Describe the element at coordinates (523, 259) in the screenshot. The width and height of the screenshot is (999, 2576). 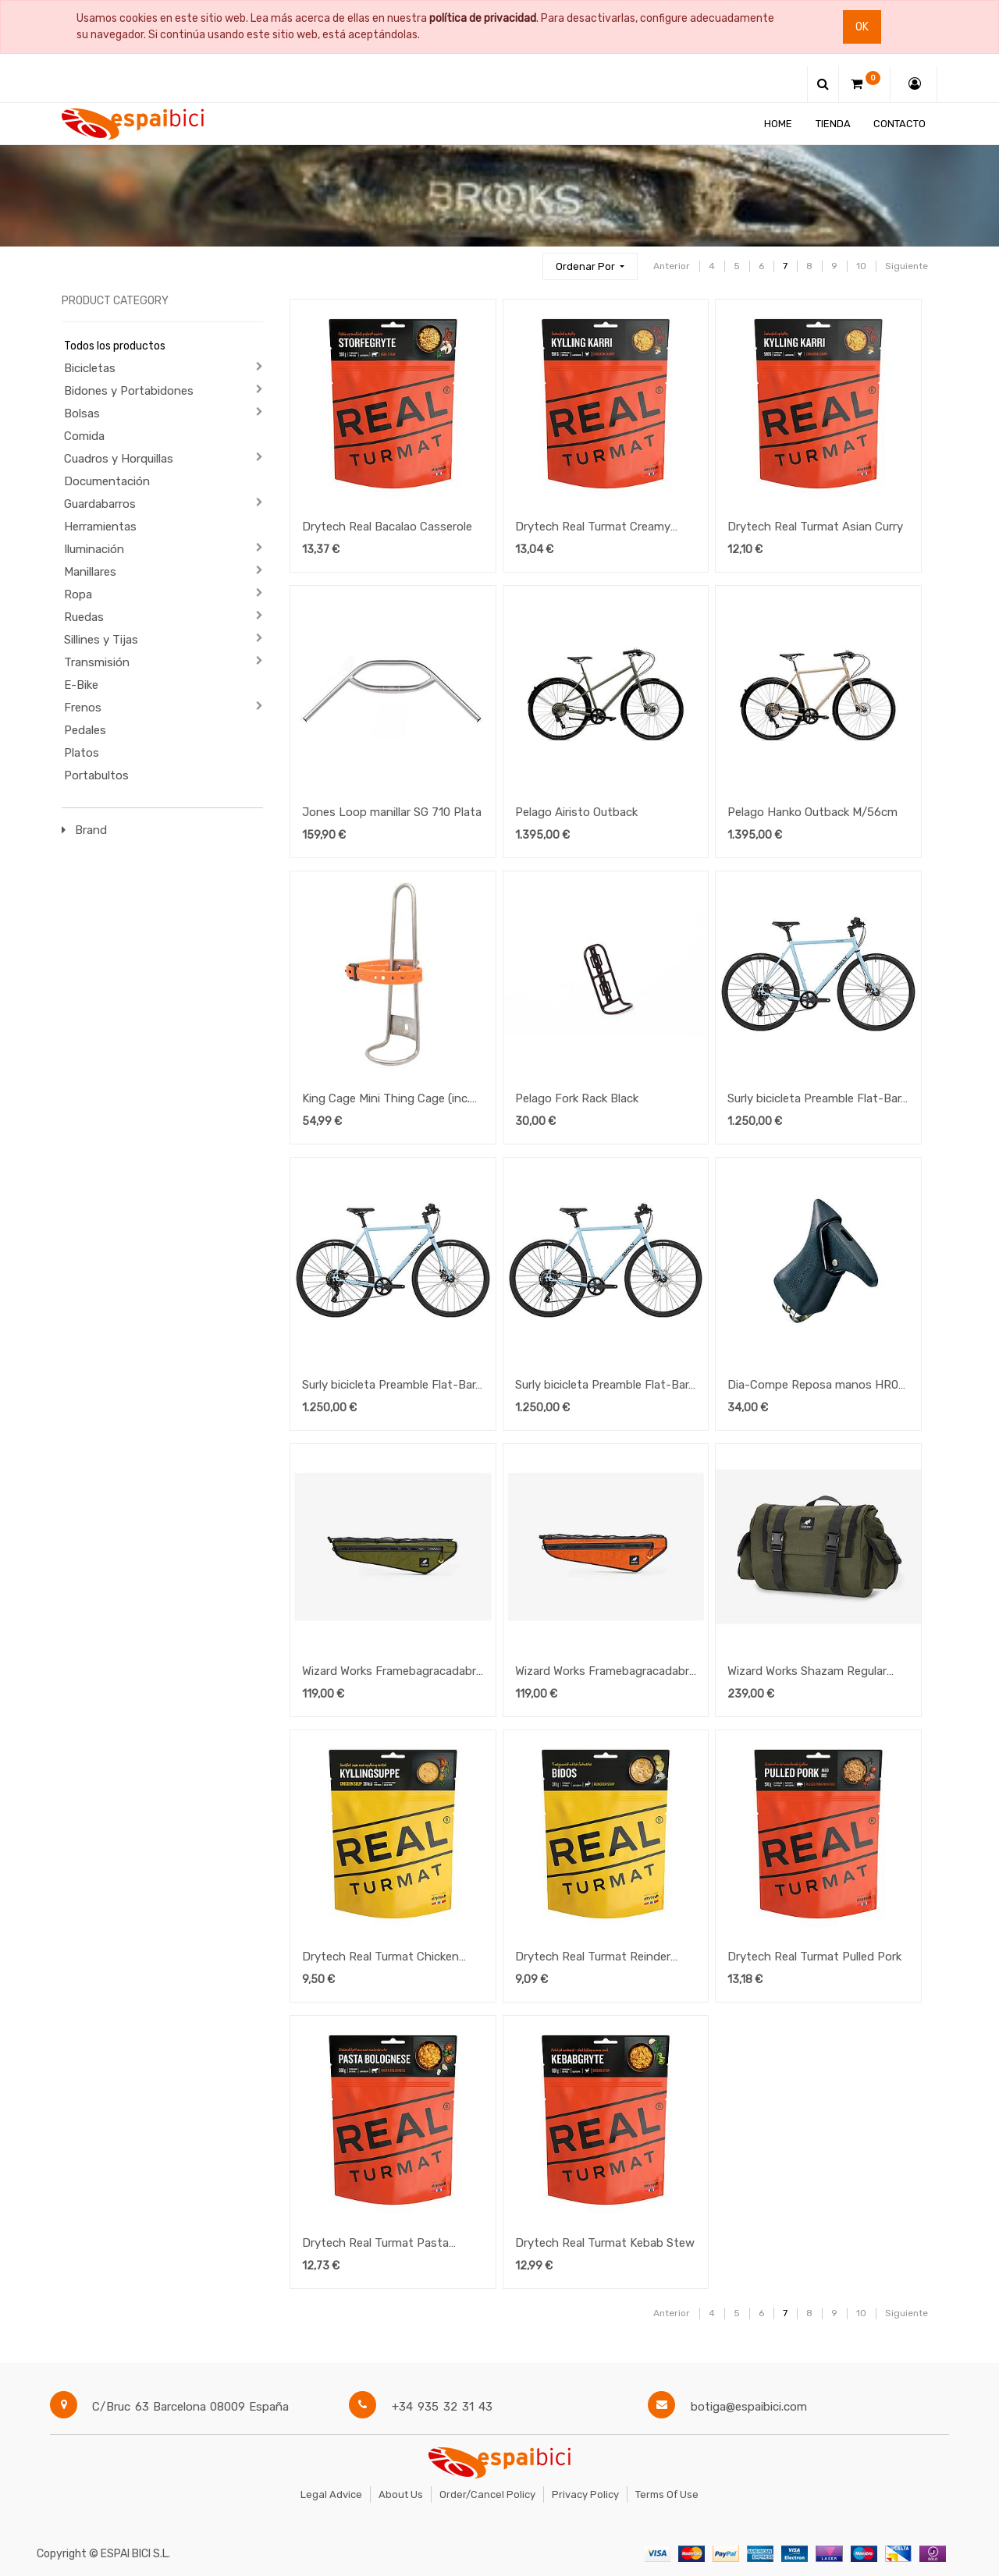
I see `[Búsqueda]` at that location.